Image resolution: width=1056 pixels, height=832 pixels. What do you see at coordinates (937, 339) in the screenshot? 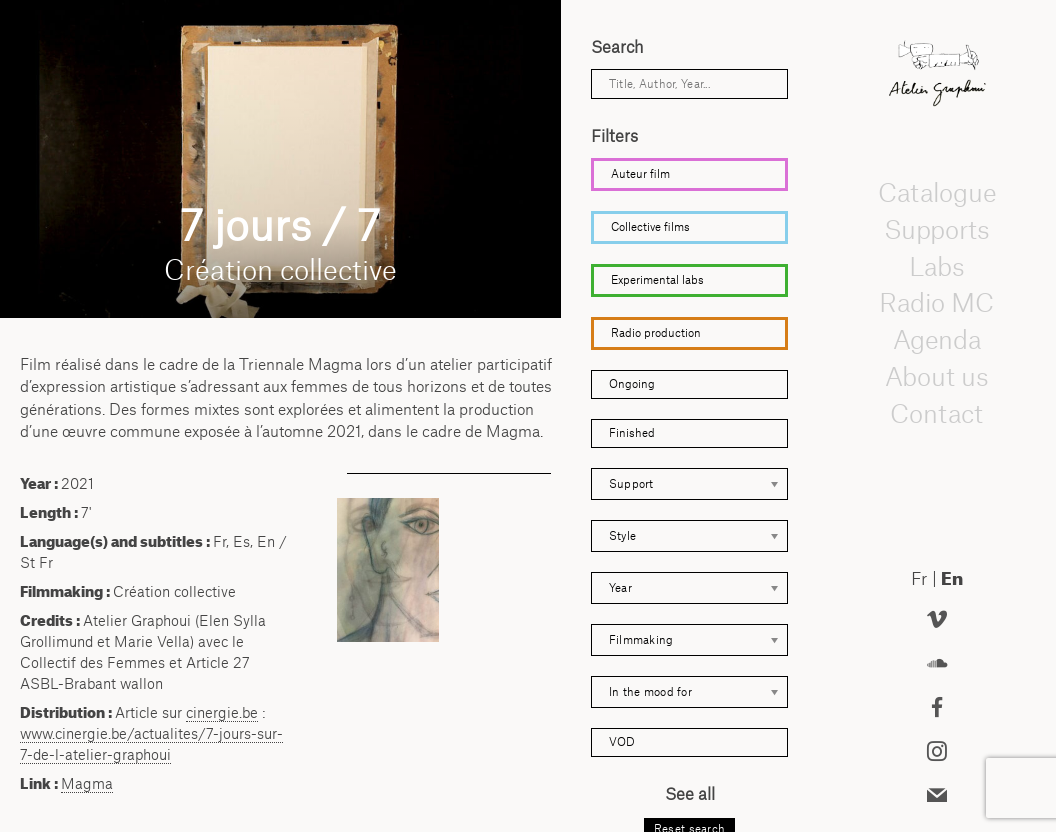
I see `Agenda` at bounding box center [937, 339].